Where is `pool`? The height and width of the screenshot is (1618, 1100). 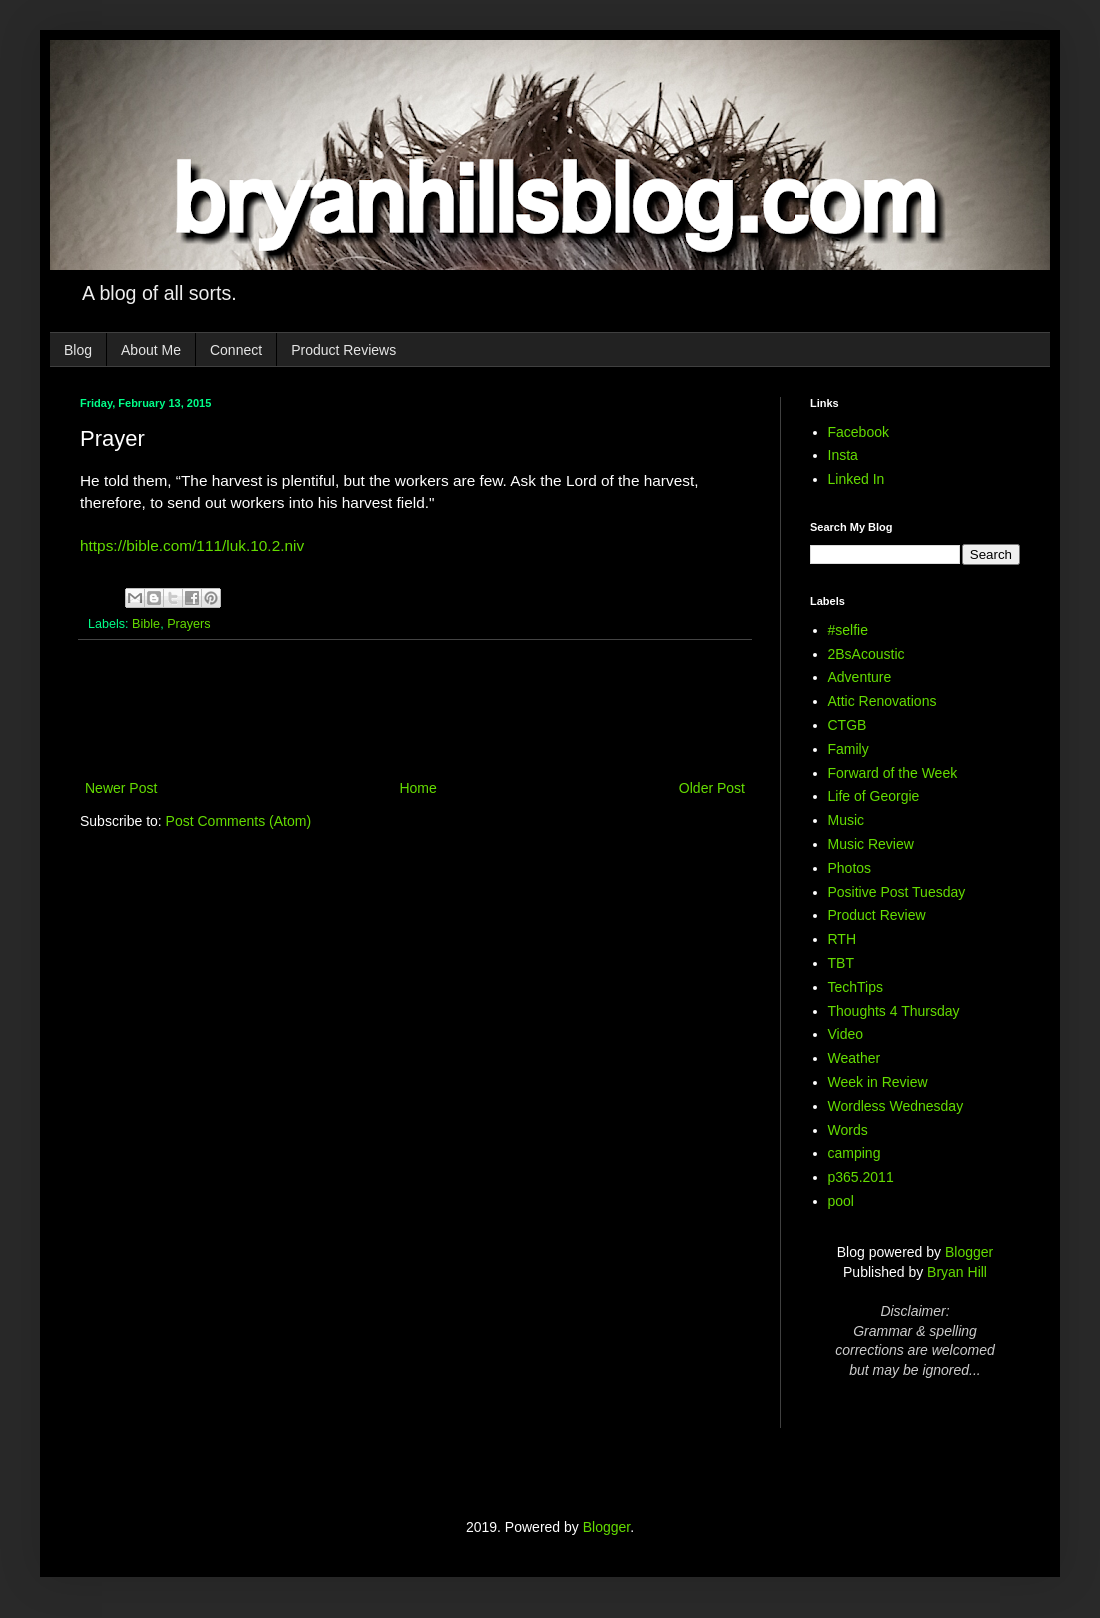 pool is located at coordinates (841, 1201).